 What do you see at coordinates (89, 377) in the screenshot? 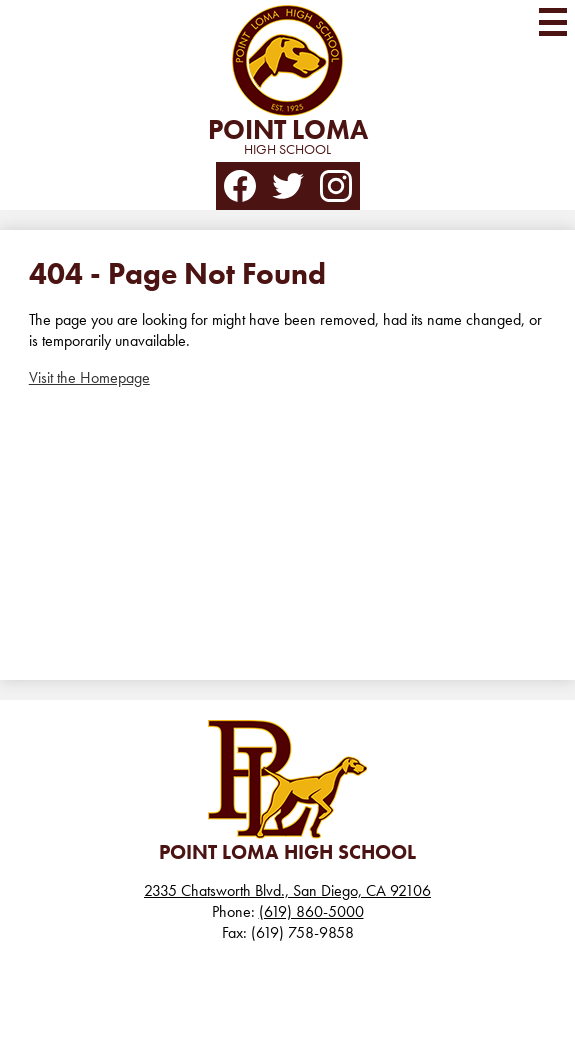
I see `Visit the Homepage` at bounding box center [89, 377].